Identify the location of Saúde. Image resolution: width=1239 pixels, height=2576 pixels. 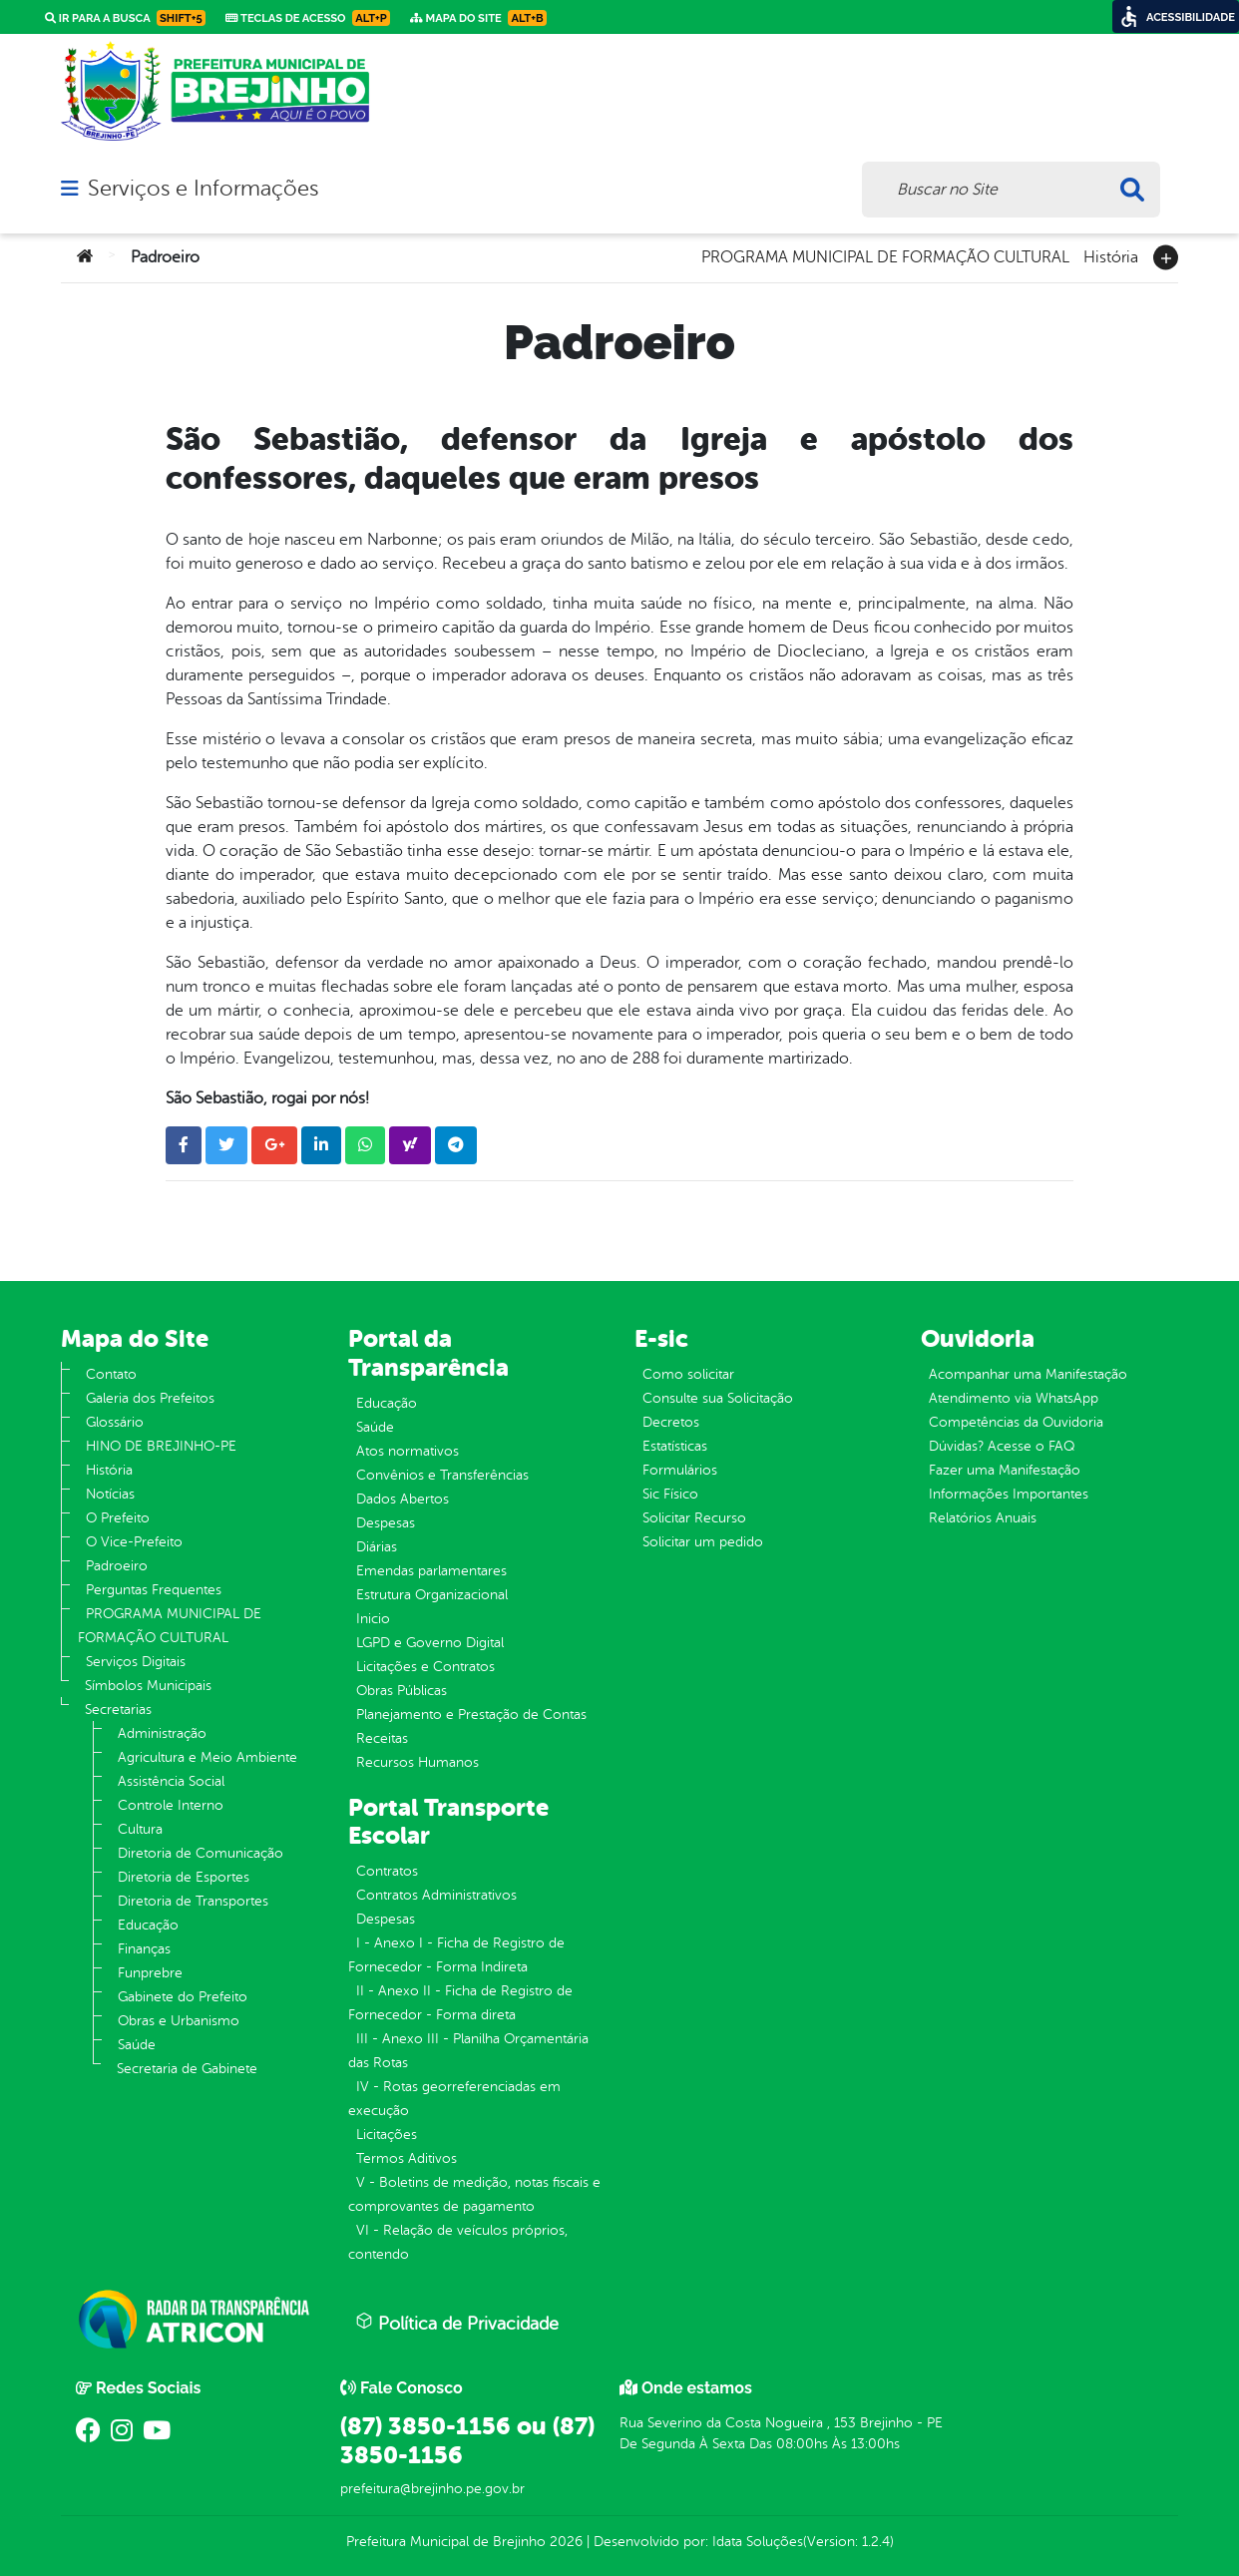
(137, 2044).